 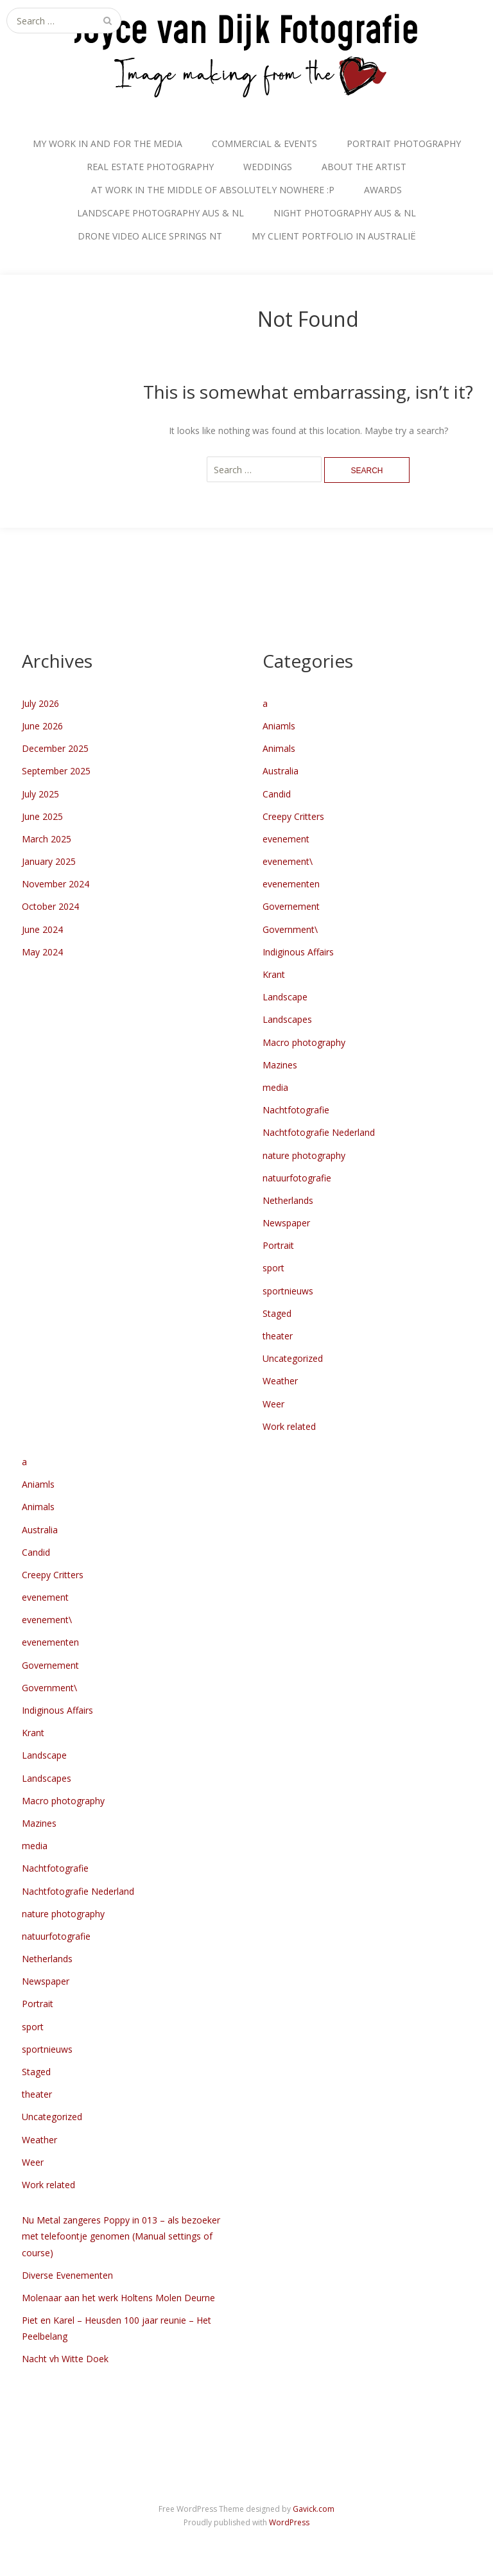 What do you see at coordinates (273, 1268) in the screenshot?
I see `sport` at bounding box center [273, 1268].